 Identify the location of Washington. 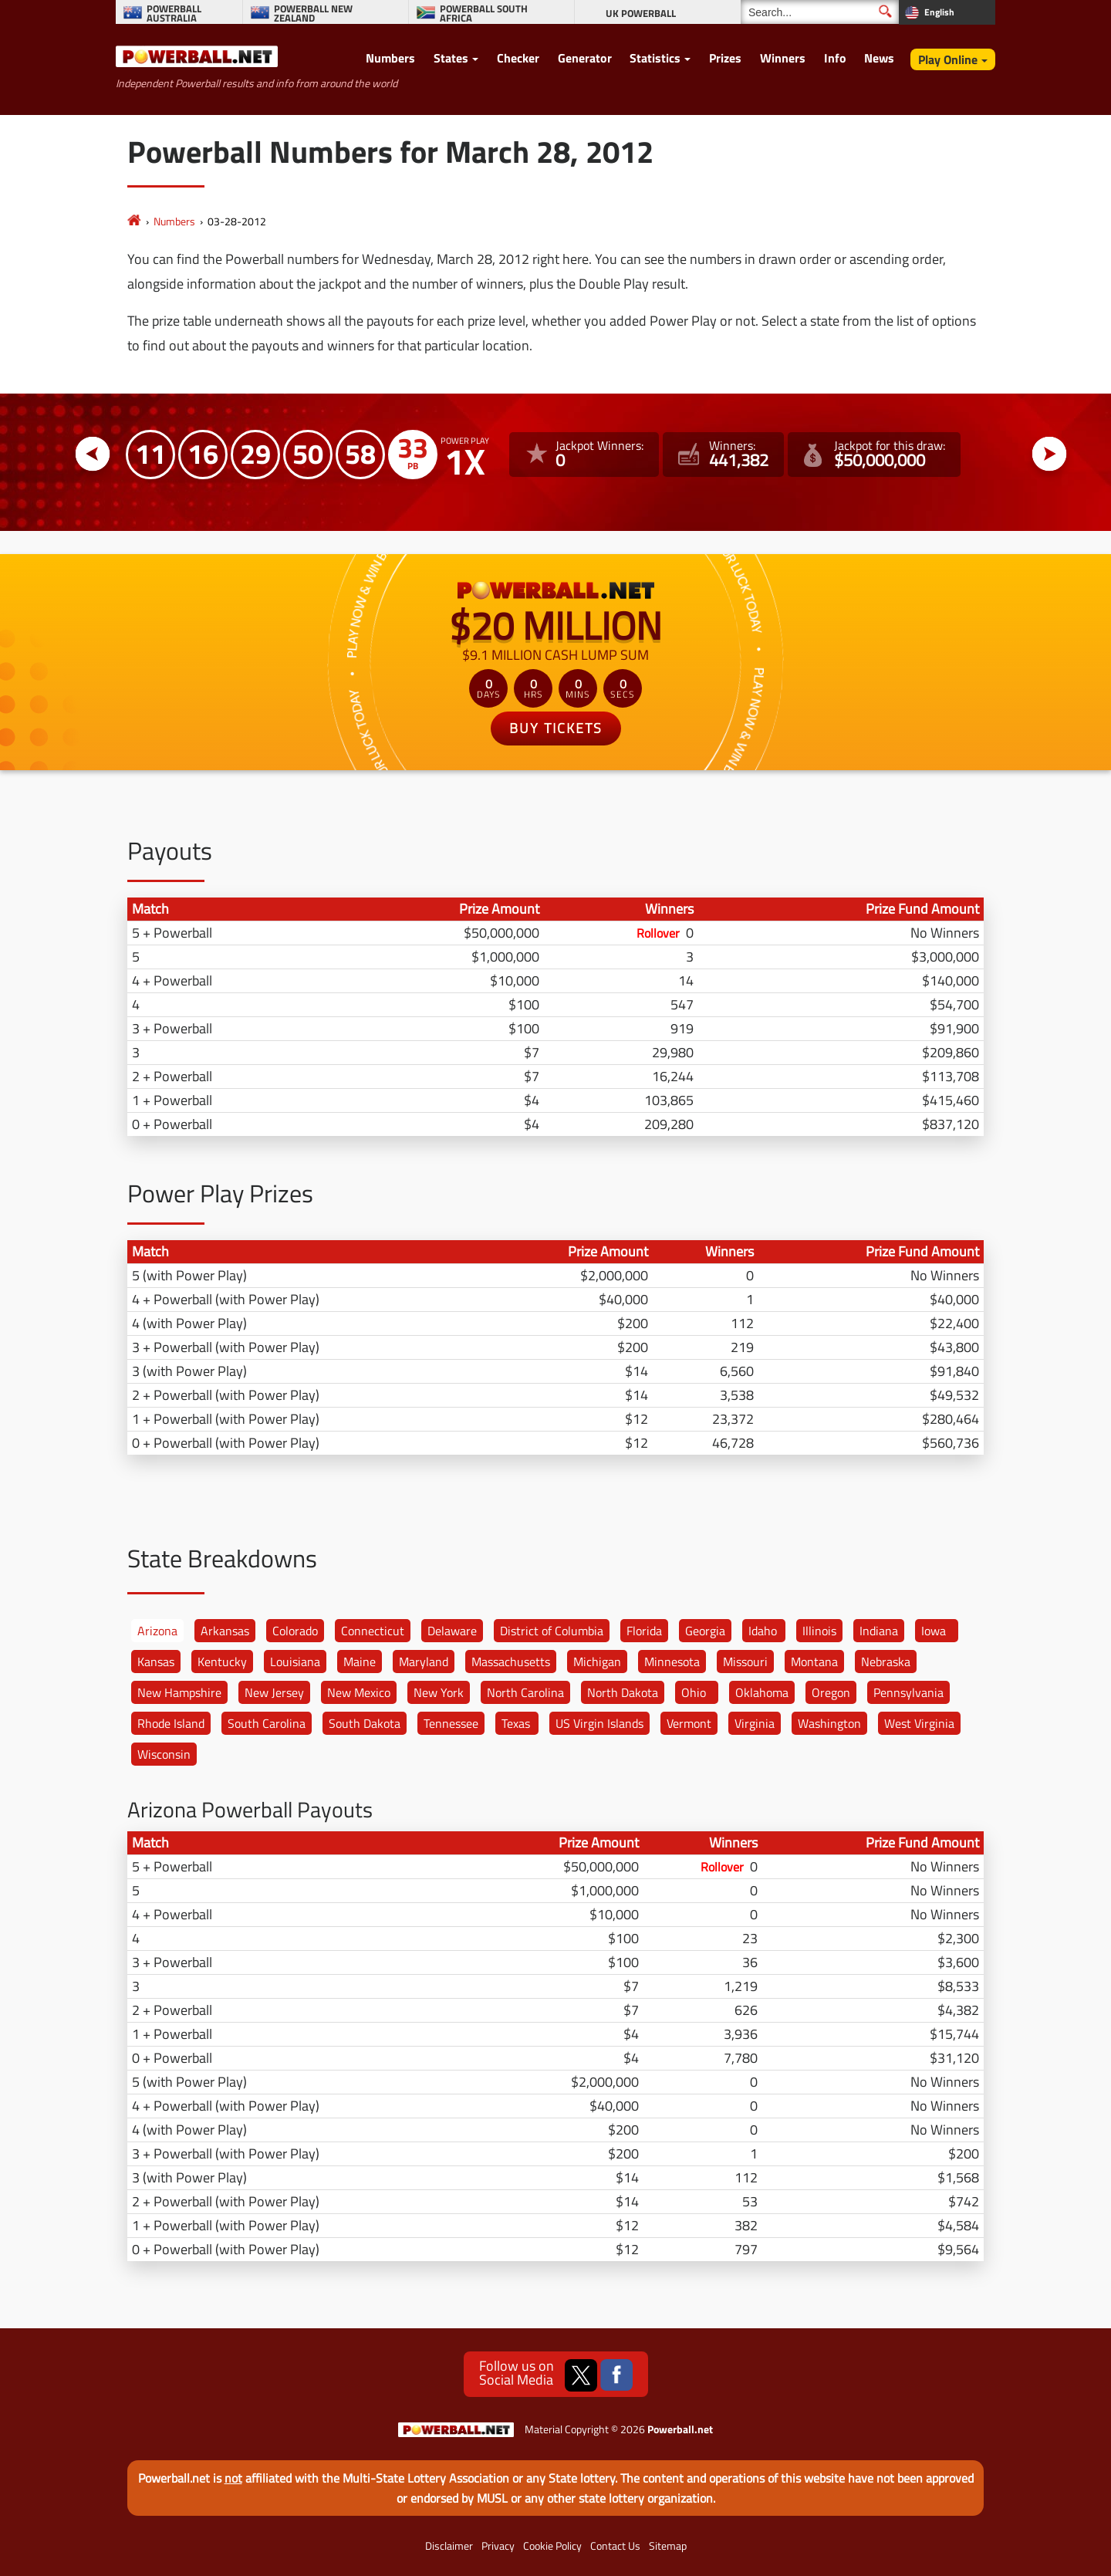
(829, 1723).